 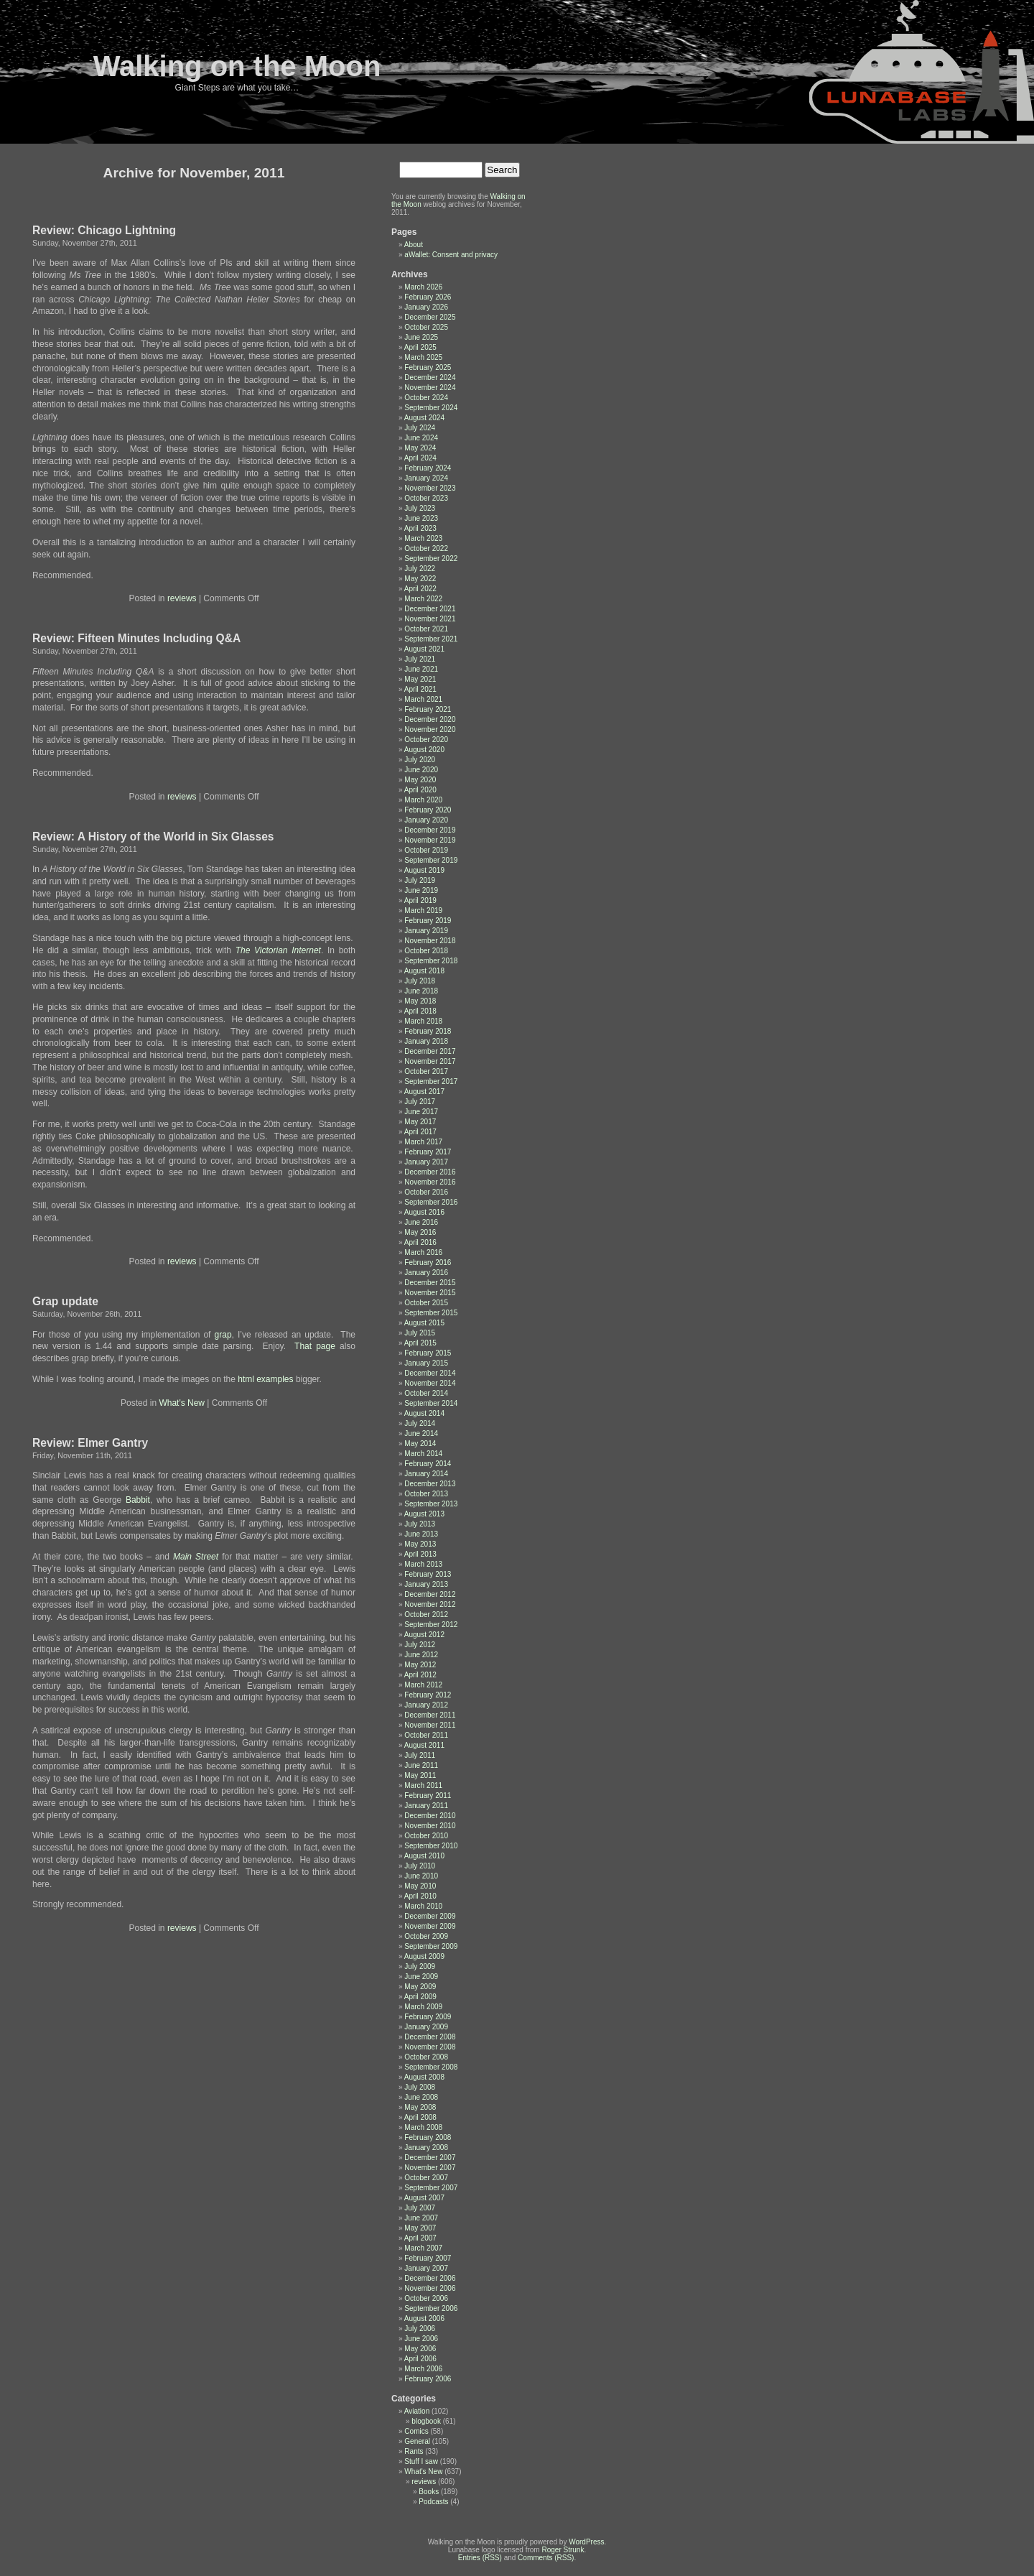 What do you see at coordinates (427, 2137) in the screenshot?
I see `February 2008` at bounding box center [427, 2137].